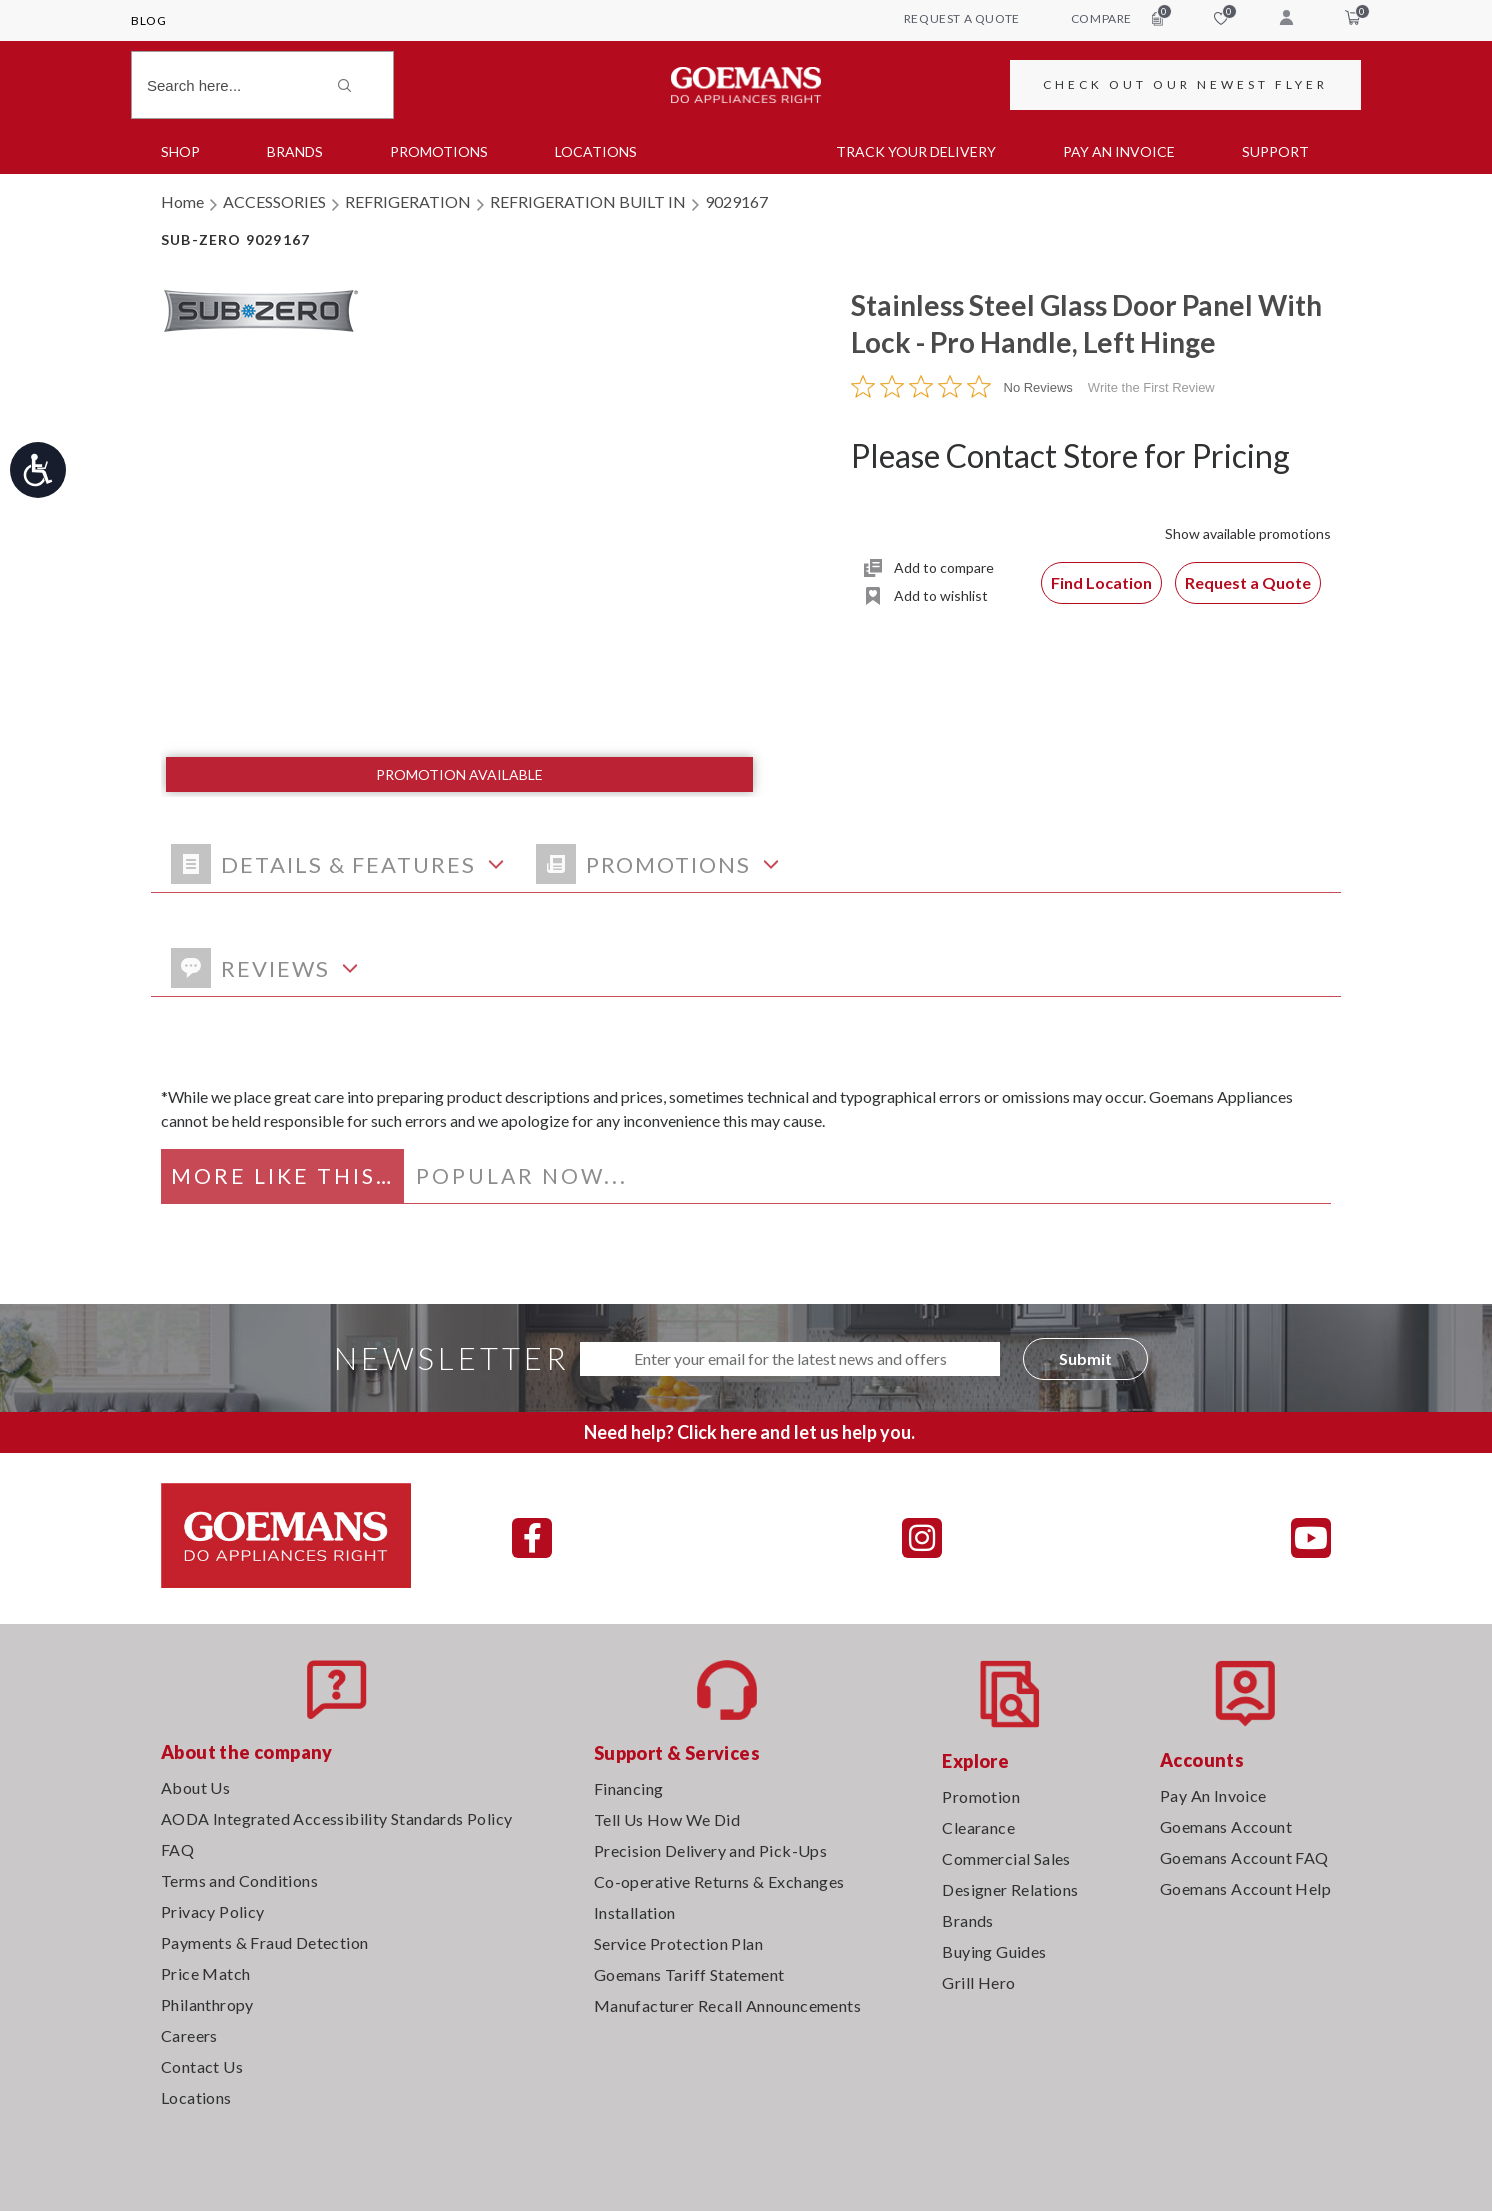  I want to click on Write the First Review, so click(1151, 387).